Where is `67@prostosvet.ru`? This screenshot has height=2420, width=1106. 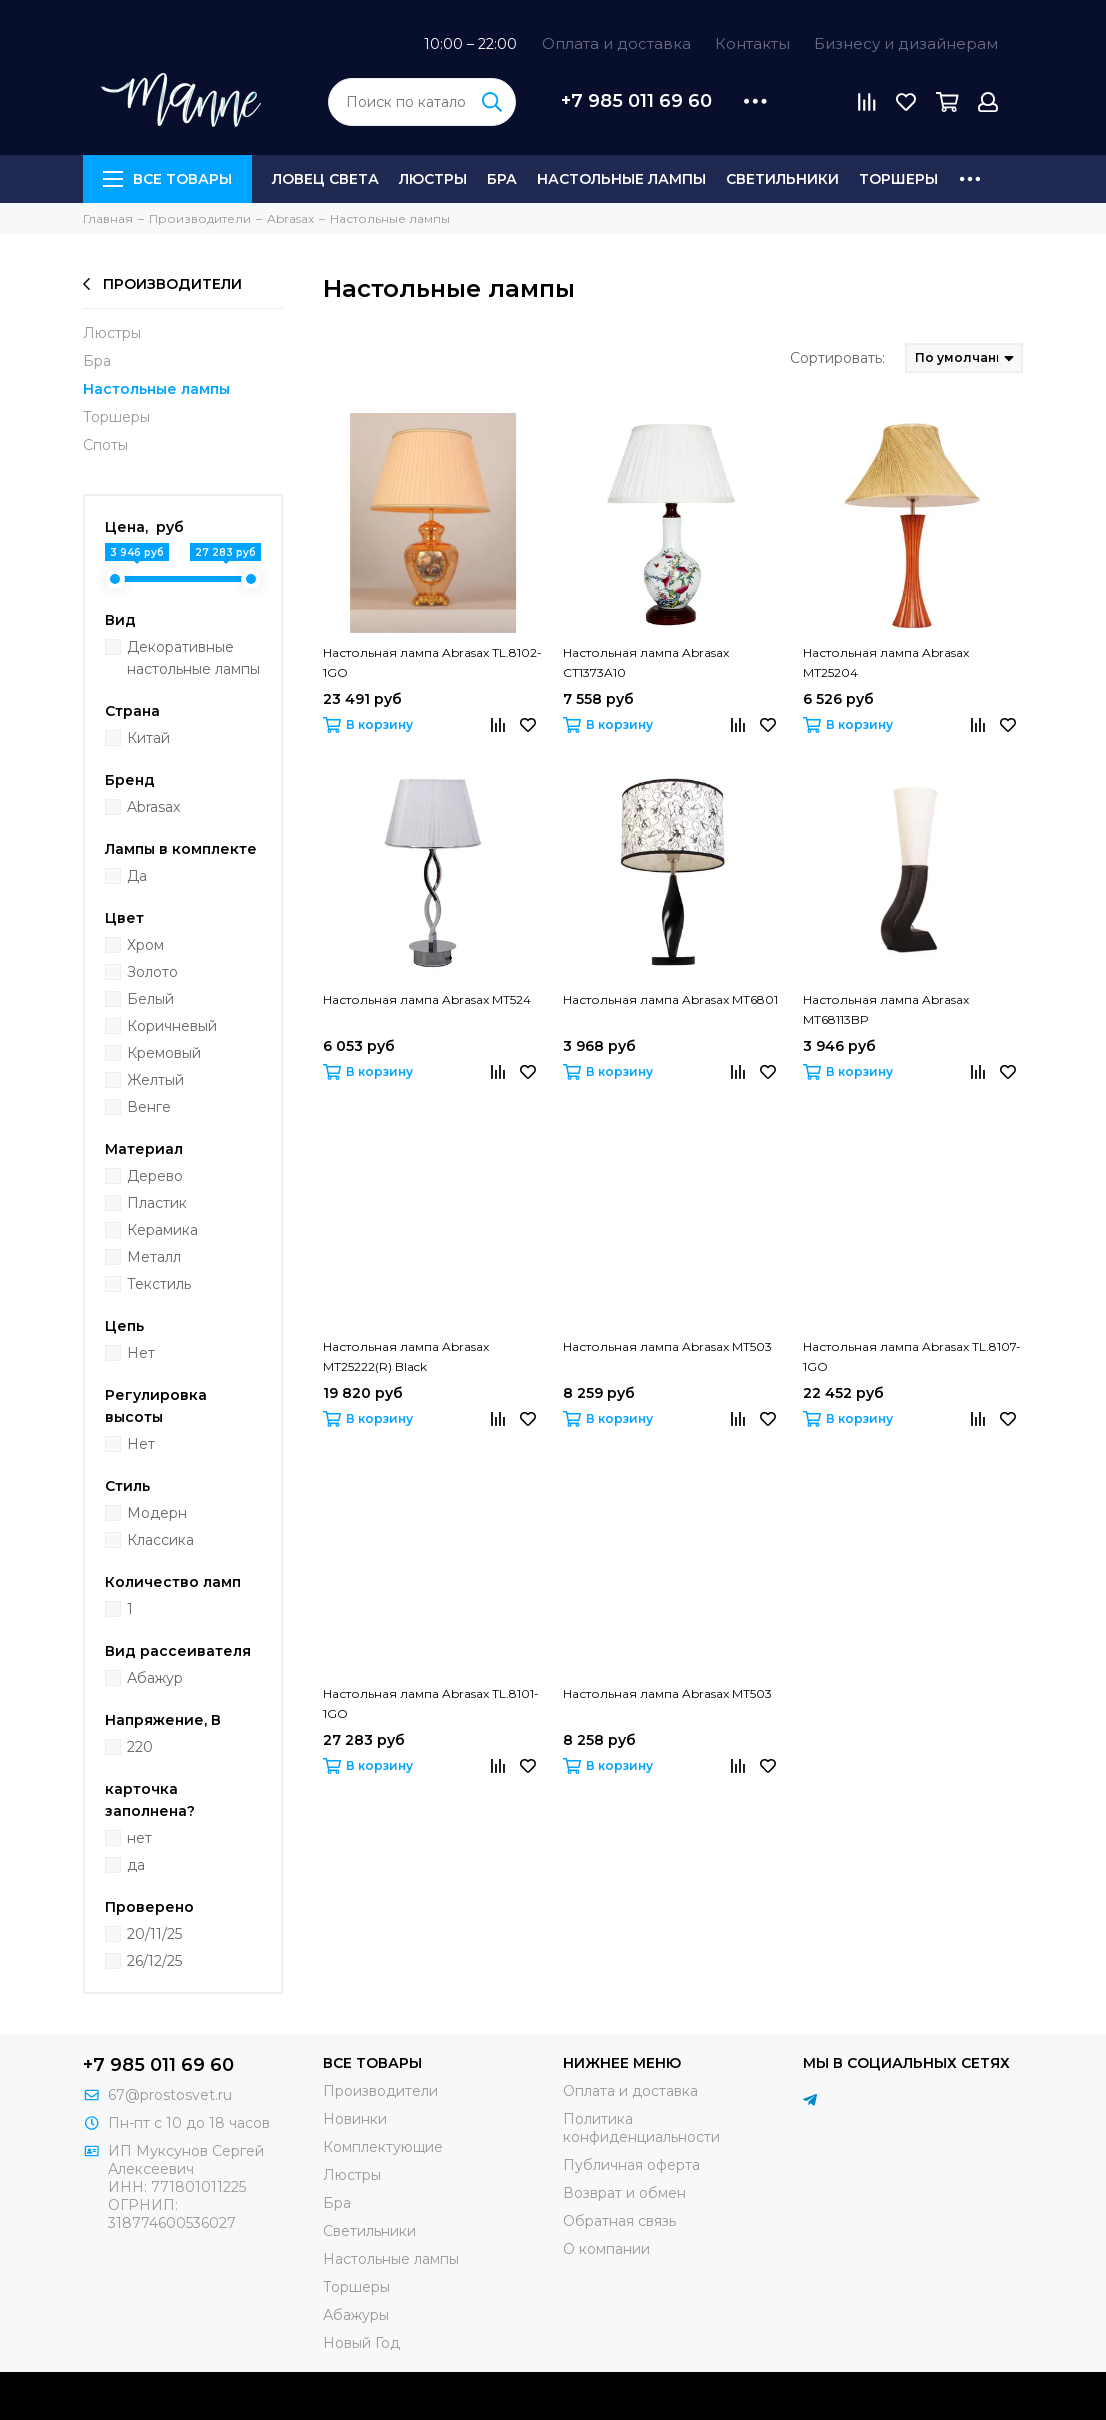 67@prostosvet.ru is located at coordinates (170, 2095).